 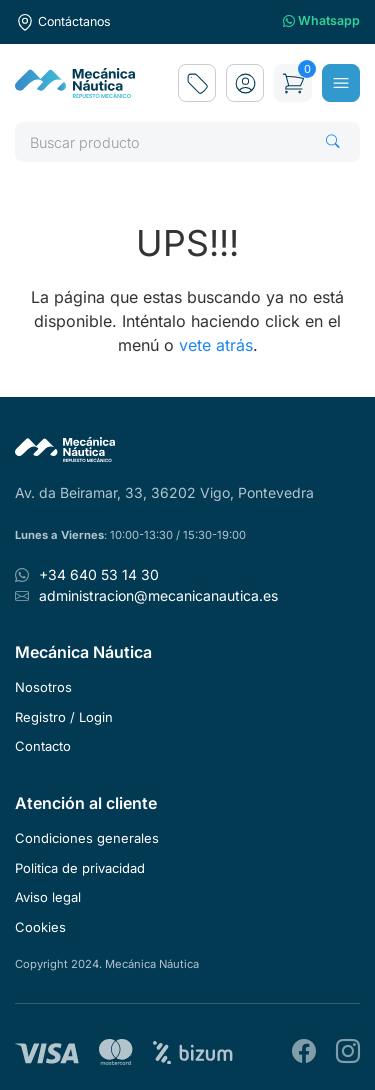 I want to click on vete atrás, so click(x=216, y=345).